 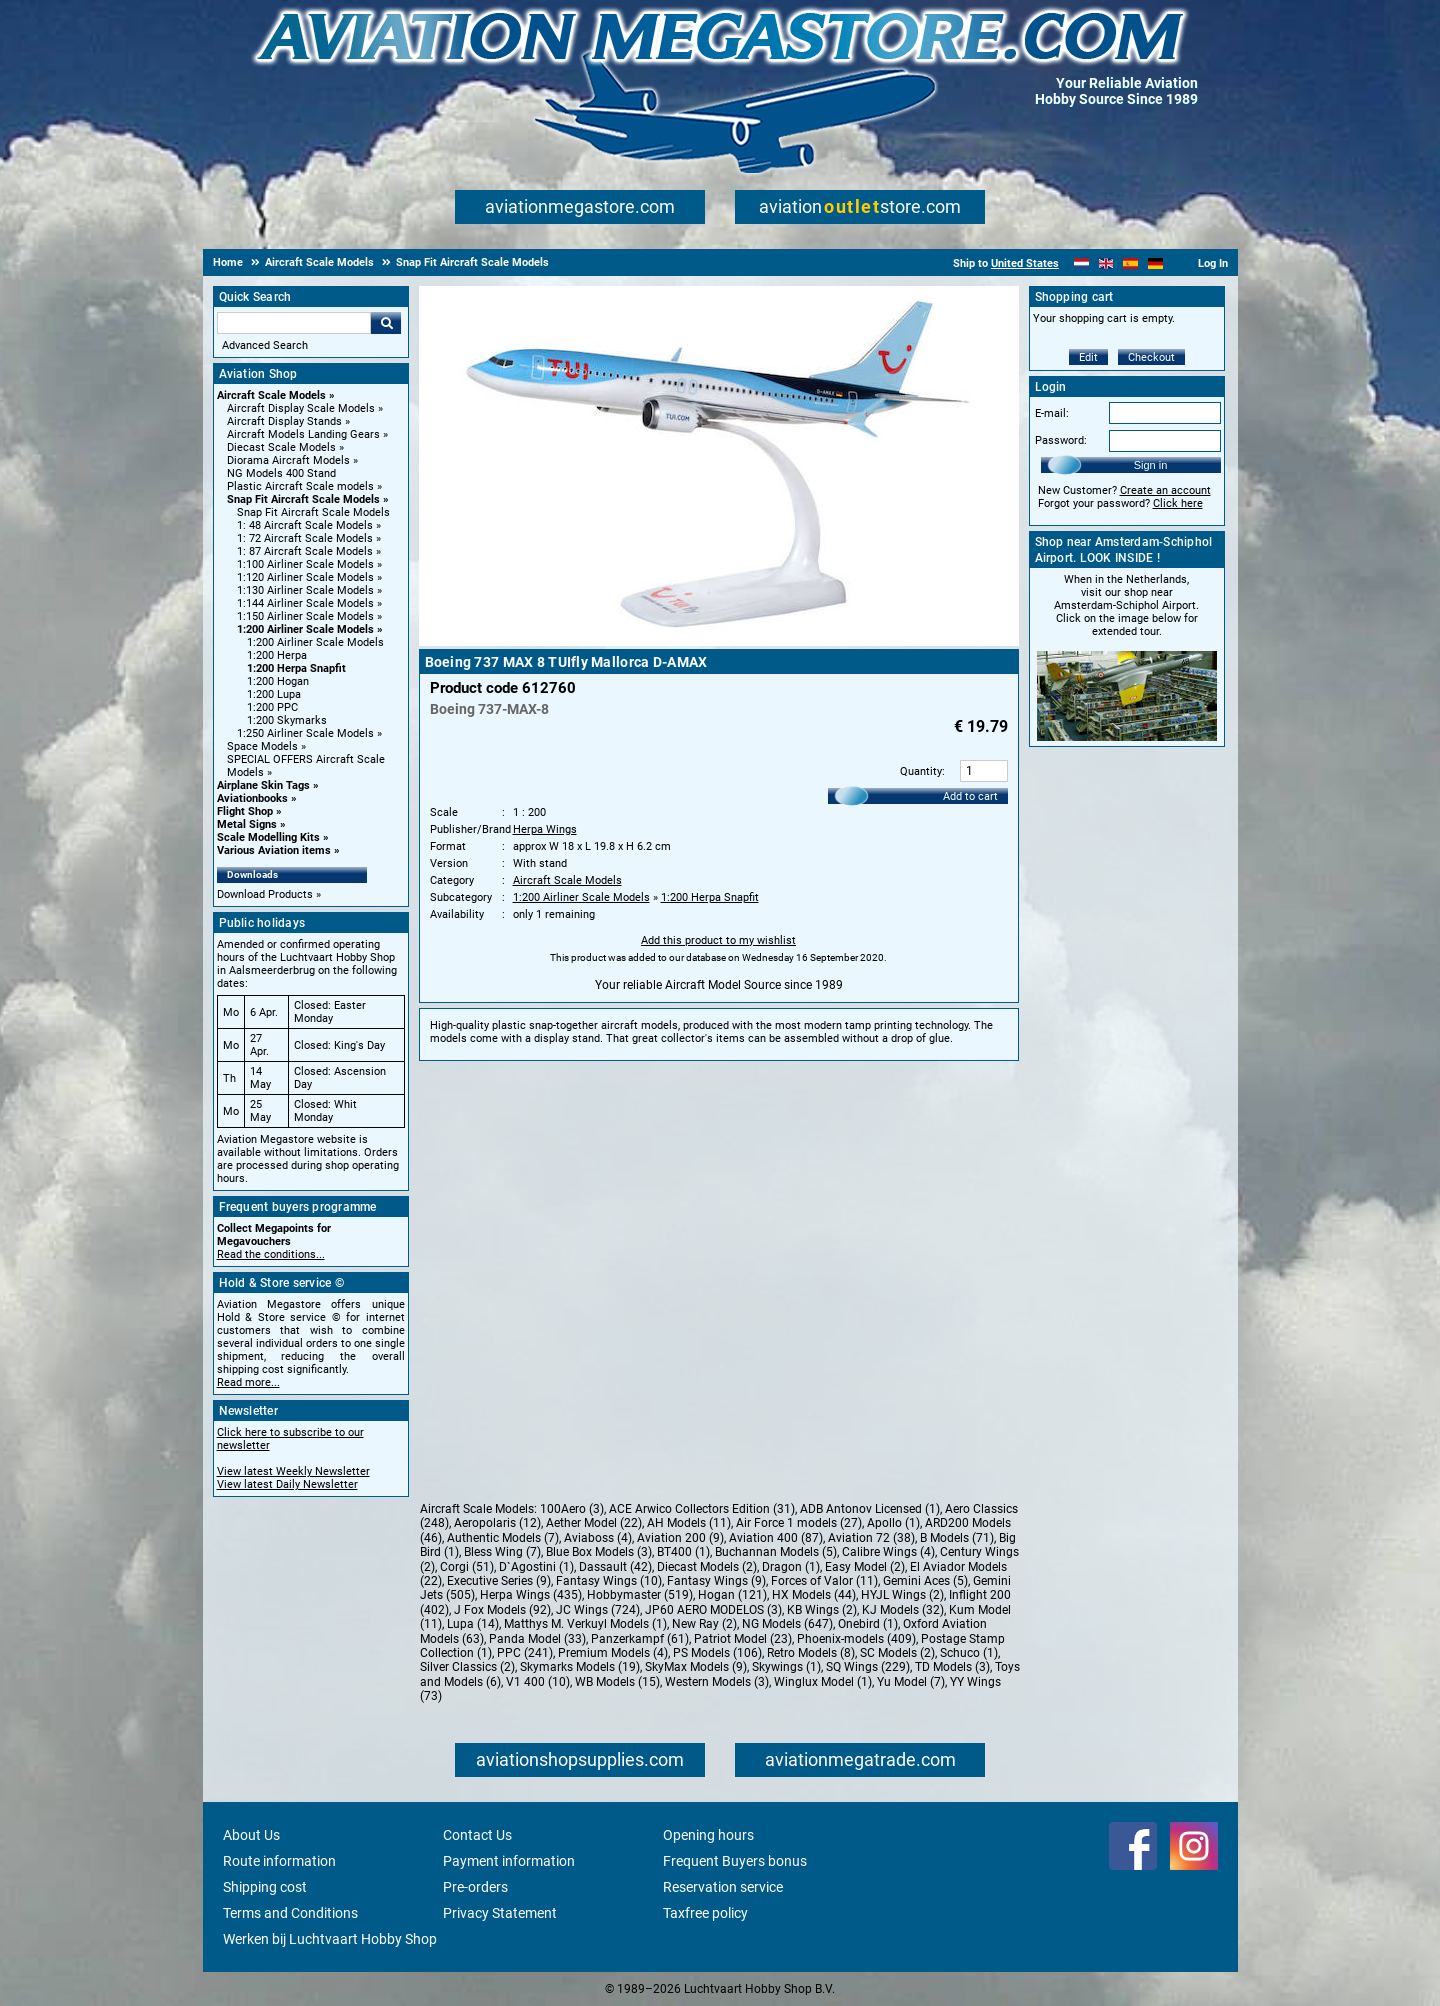 I want to click on Corgi (51), so click(x=467, y=1567).